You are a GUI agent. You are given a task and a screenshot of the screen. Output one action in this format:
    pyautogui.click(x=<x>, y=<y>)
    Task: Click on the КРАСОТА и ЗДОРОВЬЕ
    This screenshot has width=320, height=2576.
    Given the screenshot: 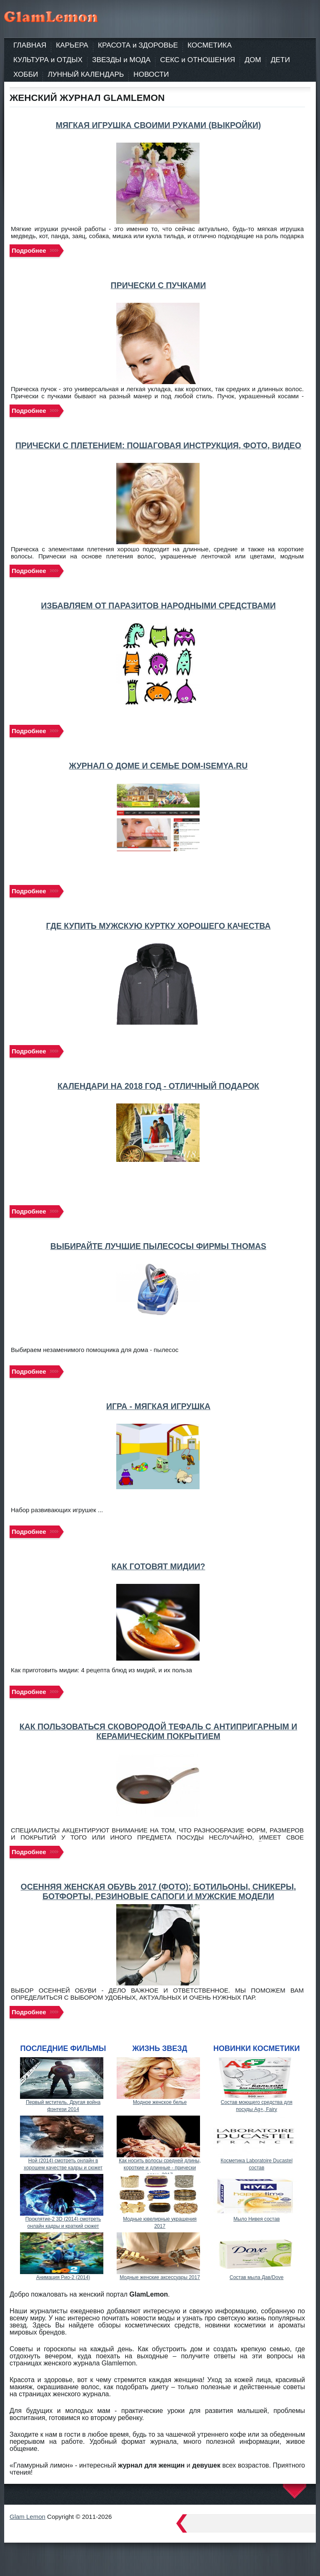 What is the action you would take?
    pyautogui.click(x=138, y=45)
    